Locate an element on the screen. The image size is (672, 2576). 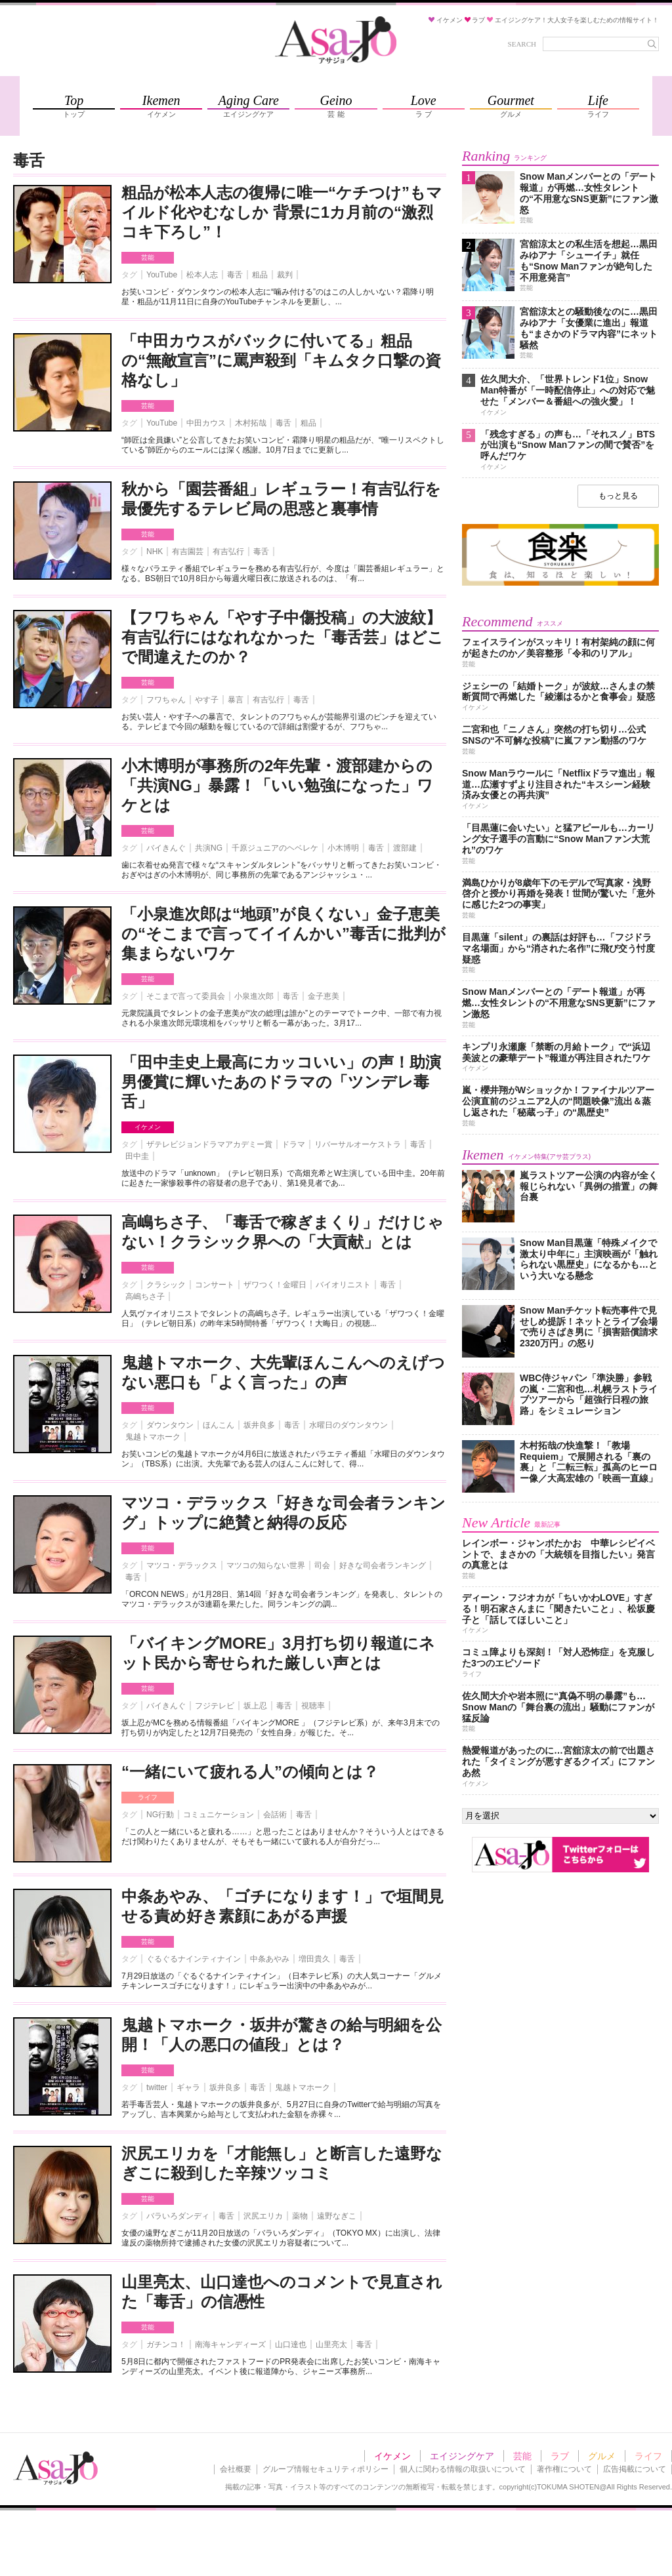
「中田カウスがバックに付いてる」粗品の“無敵宣言”に罵声殺到「キムタク口撃の資格なし」 is located at coordinates (281, 360).